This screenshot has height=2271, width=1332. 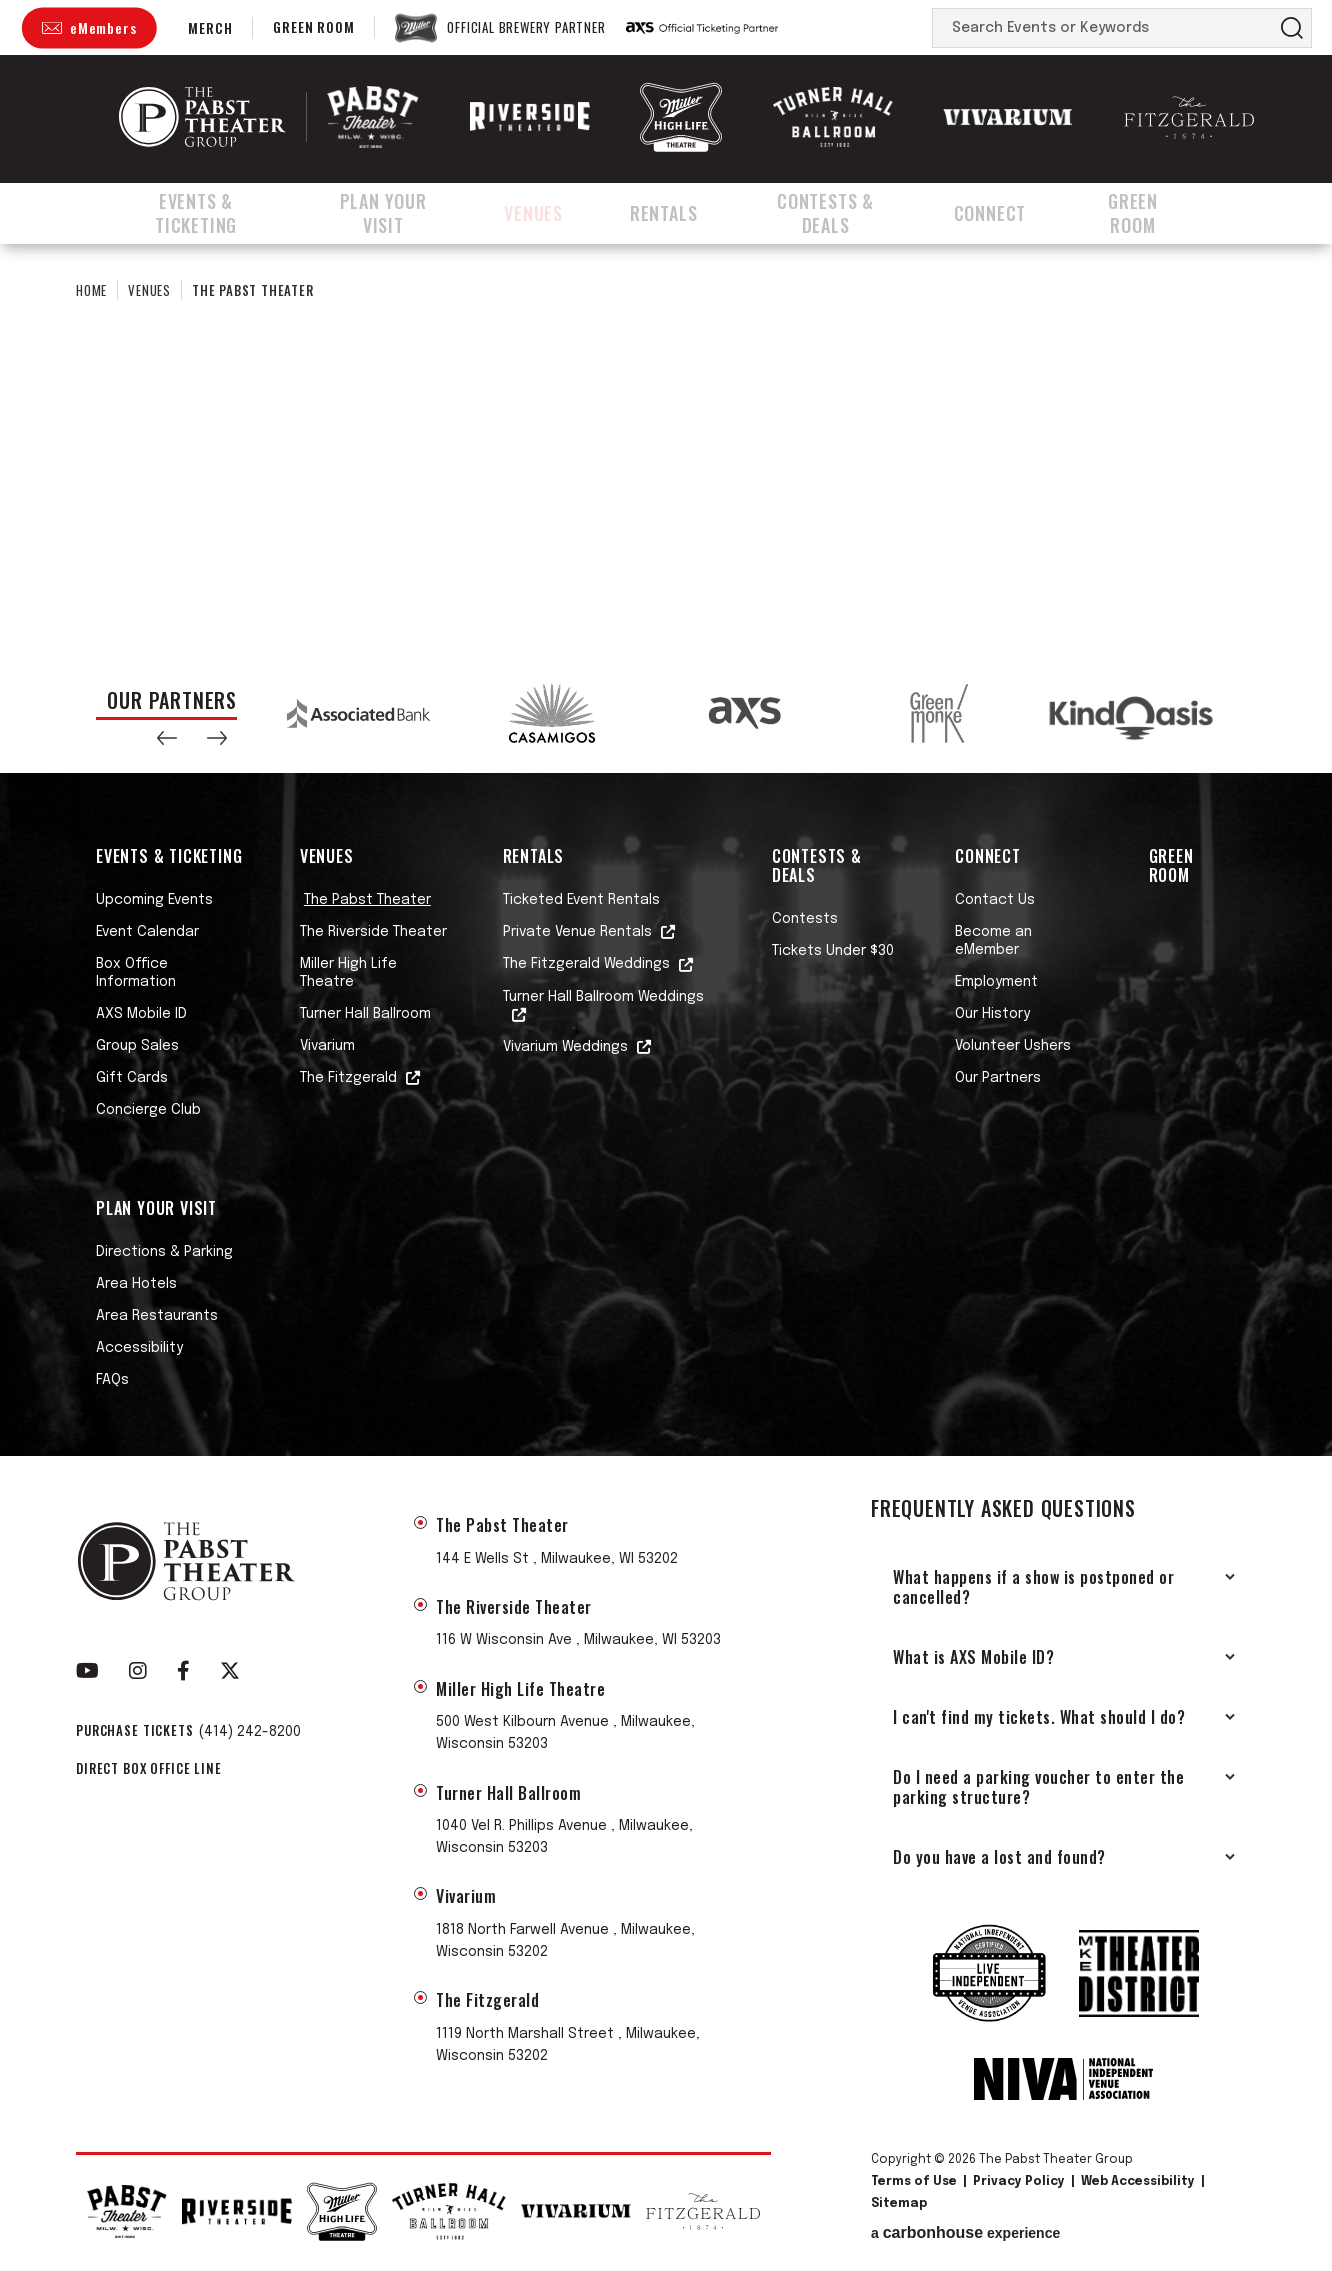 What do you see at coordinates (103, 27) in the screenshot?
I see `eMembers` at bounding box center [103, 27].